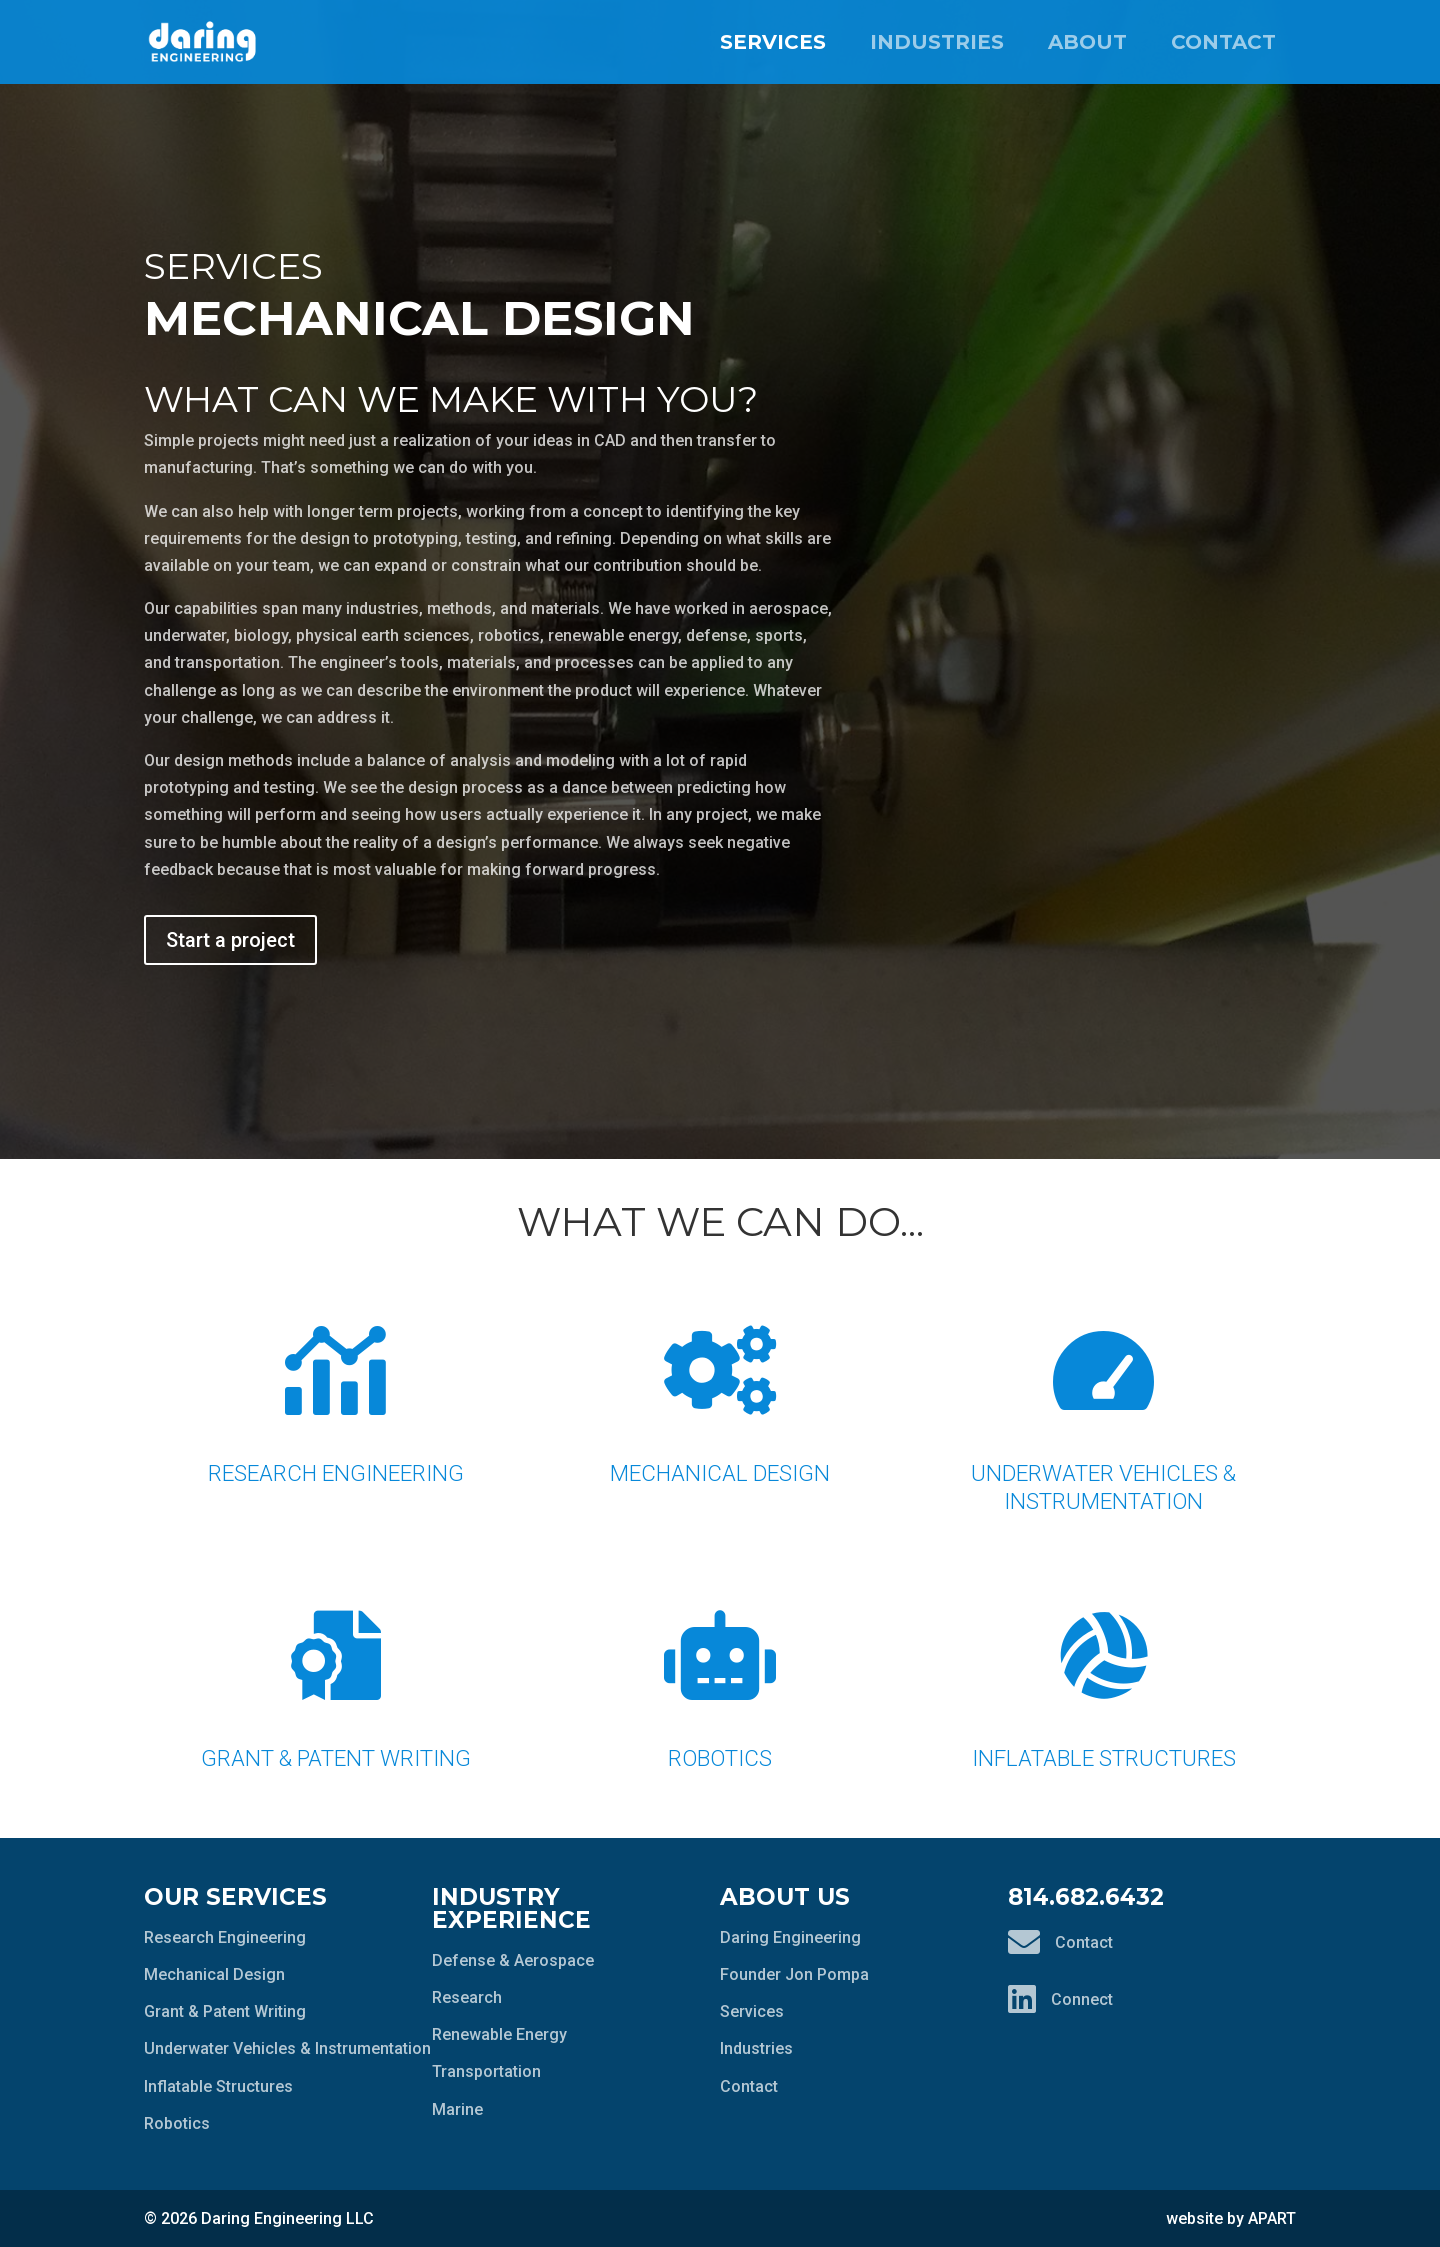 The height and width of the screenshot is (2247, 1440). Describe the element at coordinates (790, 1937) in the screenshot. I see `Daring Engineering` at that location.